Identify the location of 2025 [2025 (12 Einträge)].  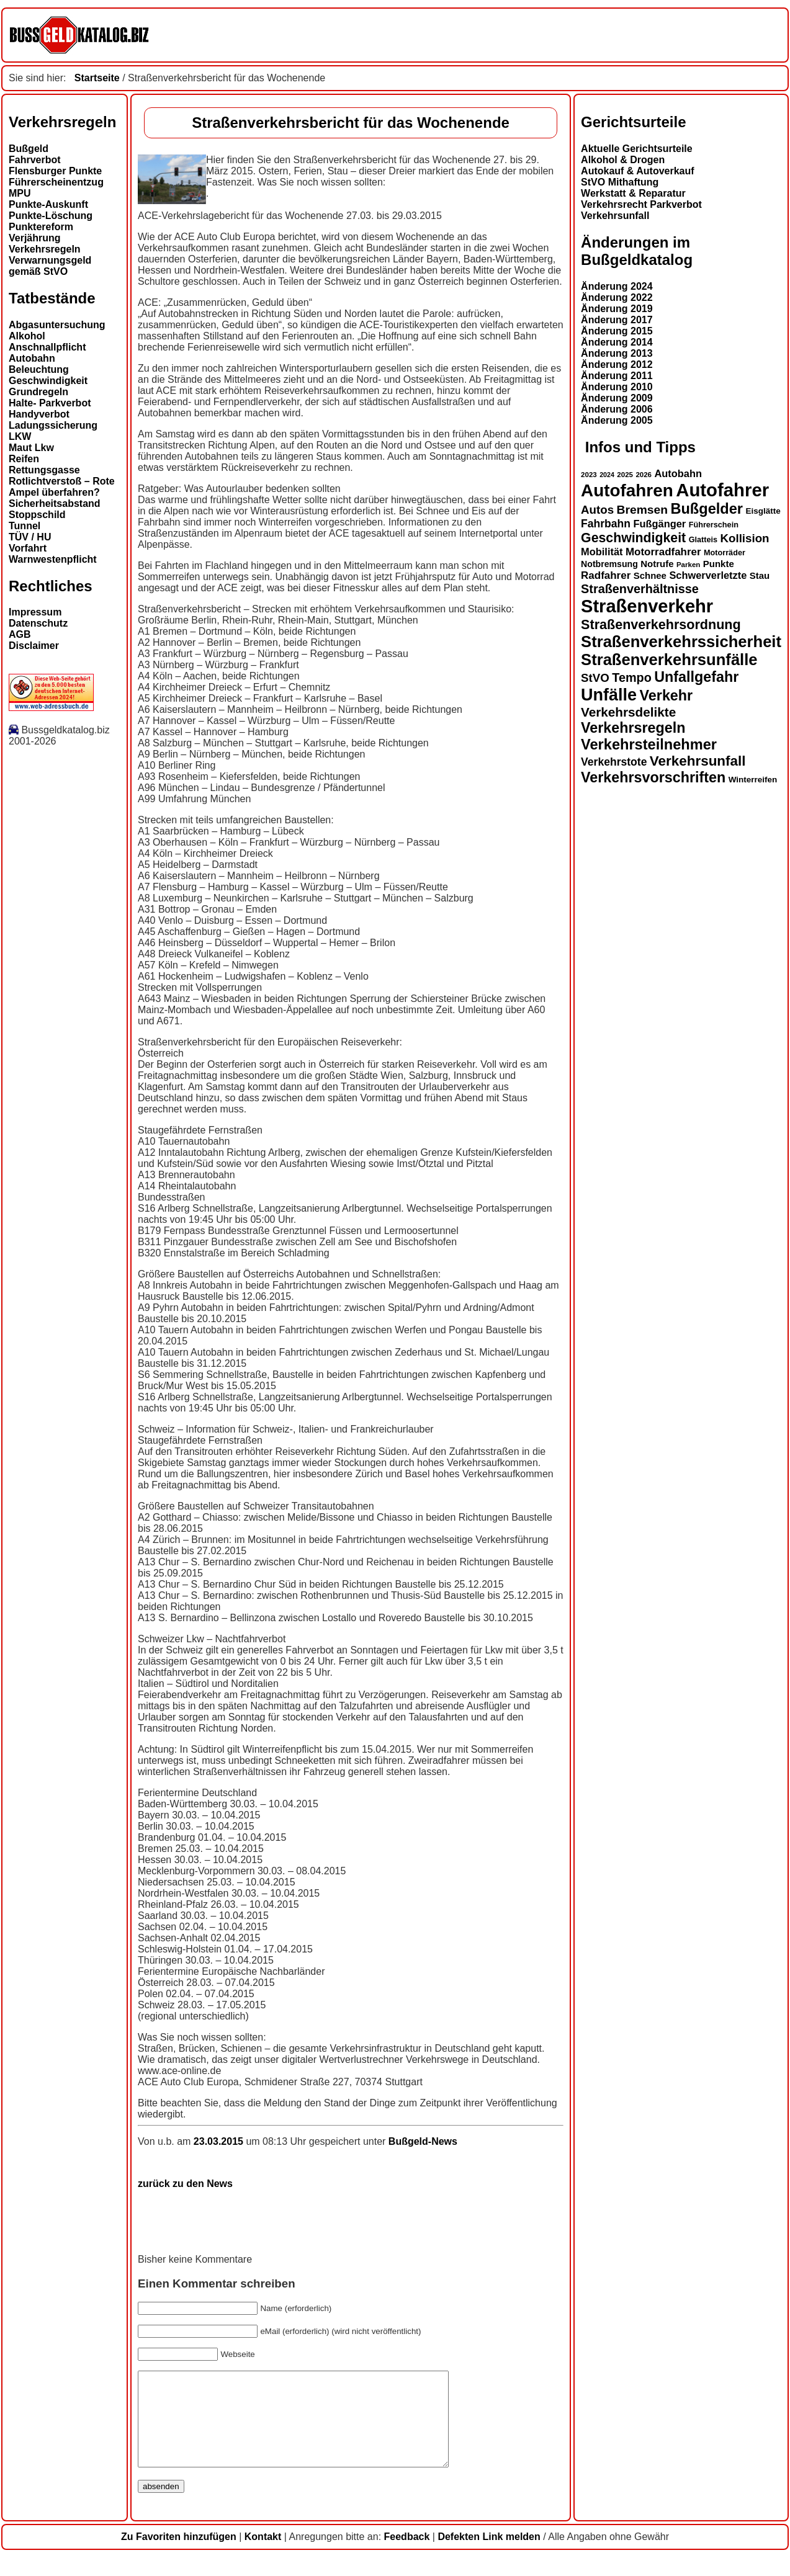
(625, 474).